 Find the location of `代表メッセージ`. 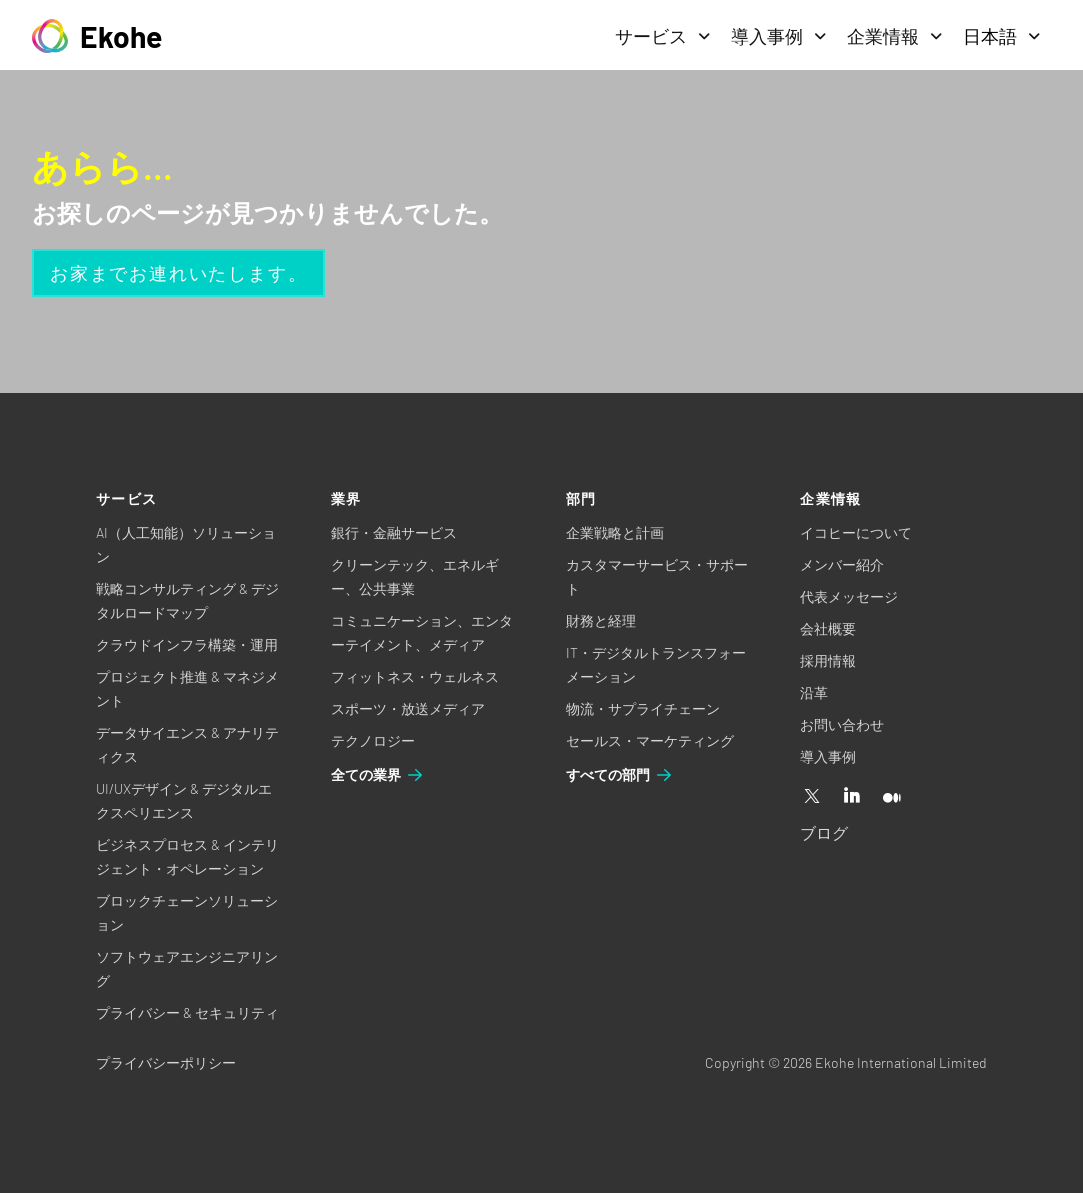

代表メッセージ is located at coordinates (849, 596).